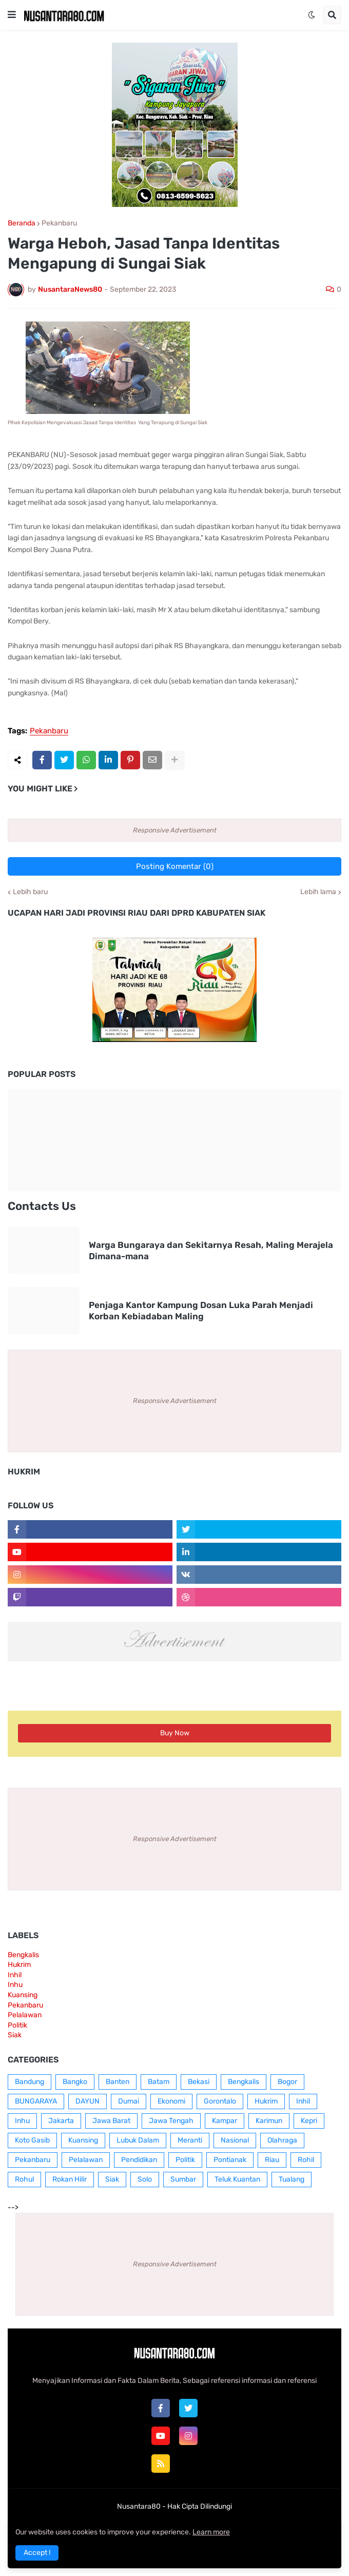 The height and width of the screenshot is (2576, 349). I want to click on Riau, so click(272, 2159).